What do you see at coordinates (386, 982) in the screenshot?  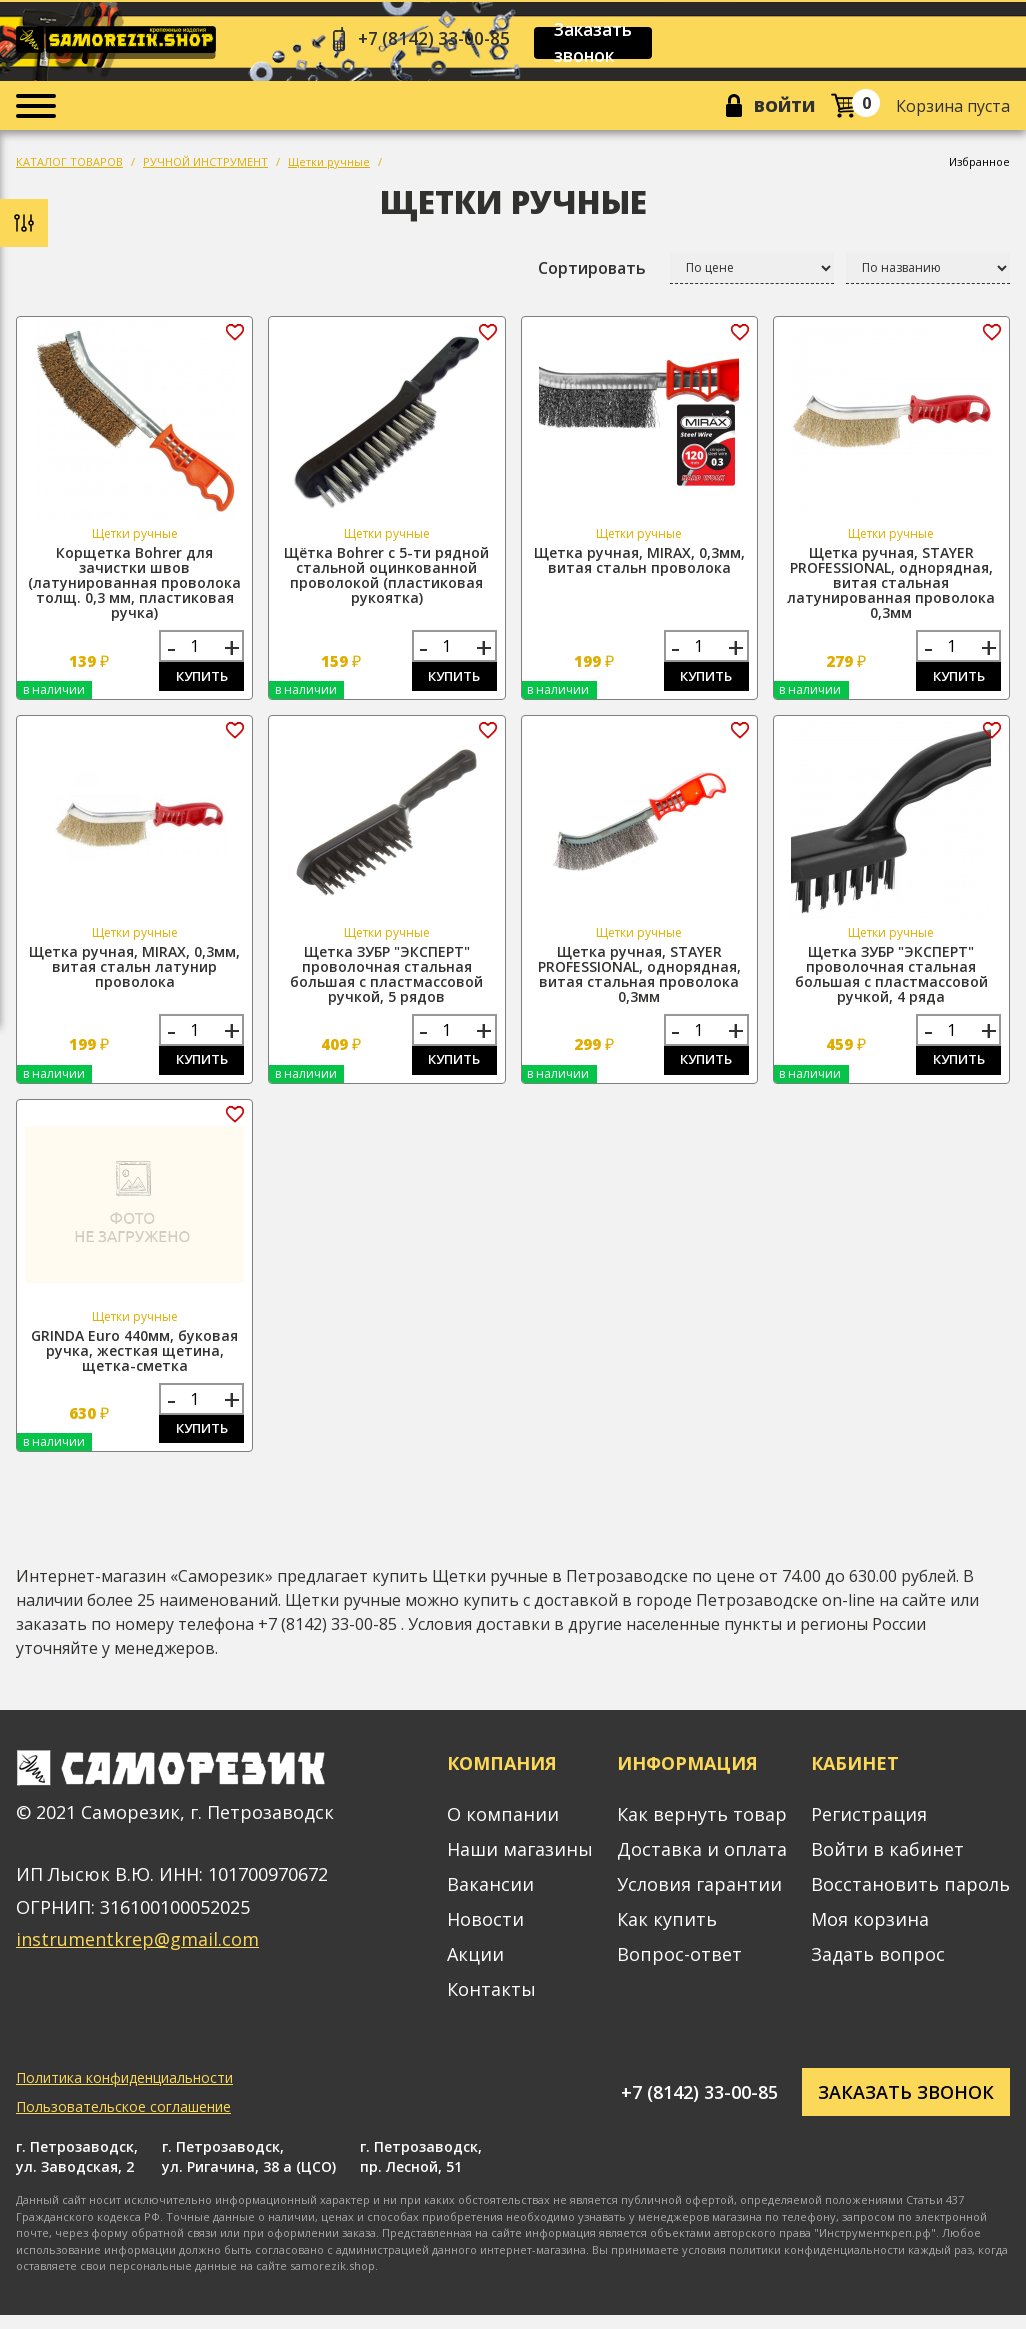 I see `Щетка ЗУБР "ЭКСПЕРТ" проволочная стальная большая с пластмассовой ручкой, 5 рядов` at bounding box center [386, 982].